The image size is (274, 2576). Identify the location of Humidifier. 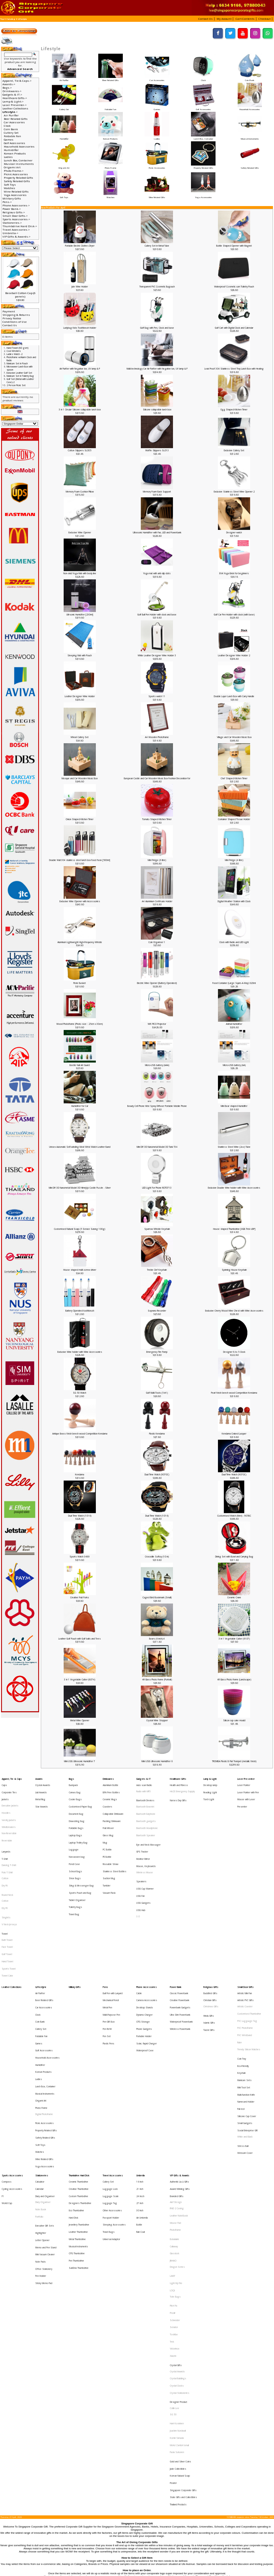
(64, 137).